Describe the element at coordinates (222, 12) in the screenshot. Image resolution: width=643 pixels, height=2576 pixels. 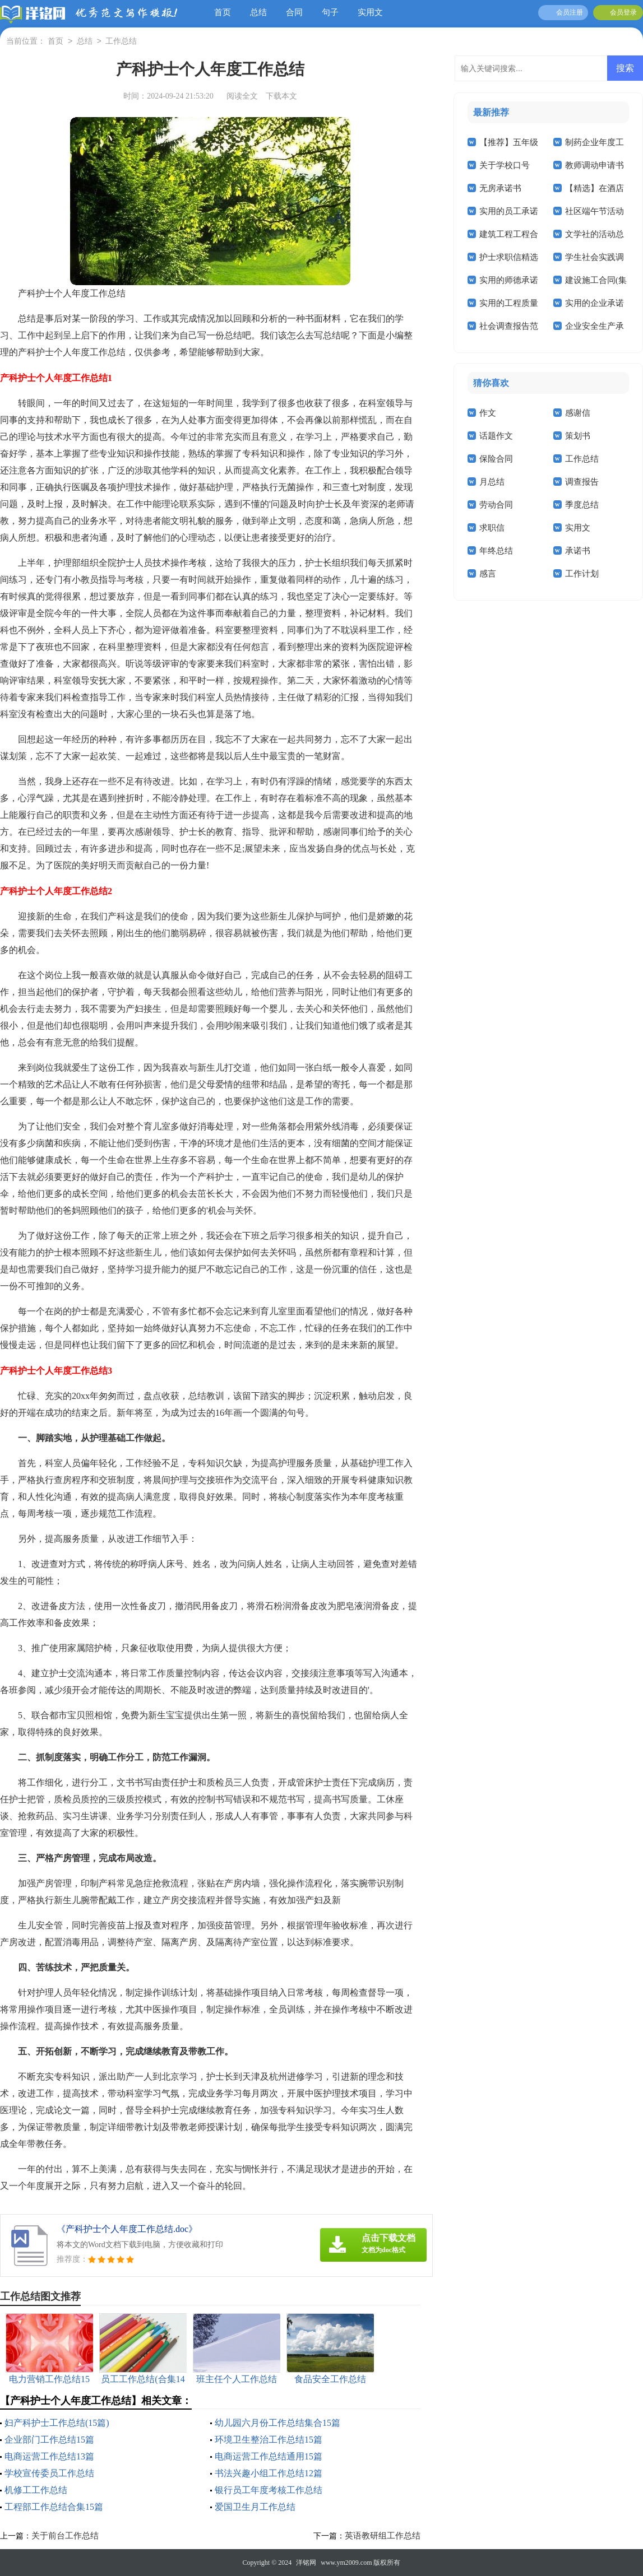
I see `首页` at that location.